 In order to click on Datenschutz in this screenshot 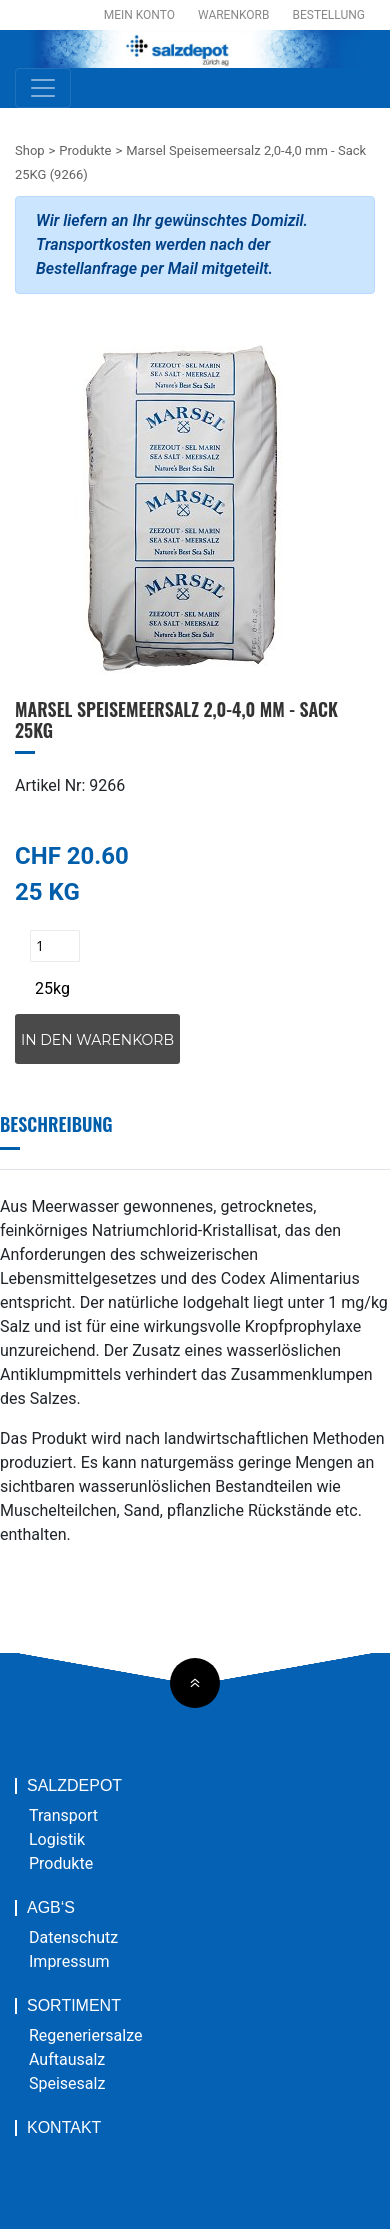, I will do `click(73, 1937)`.